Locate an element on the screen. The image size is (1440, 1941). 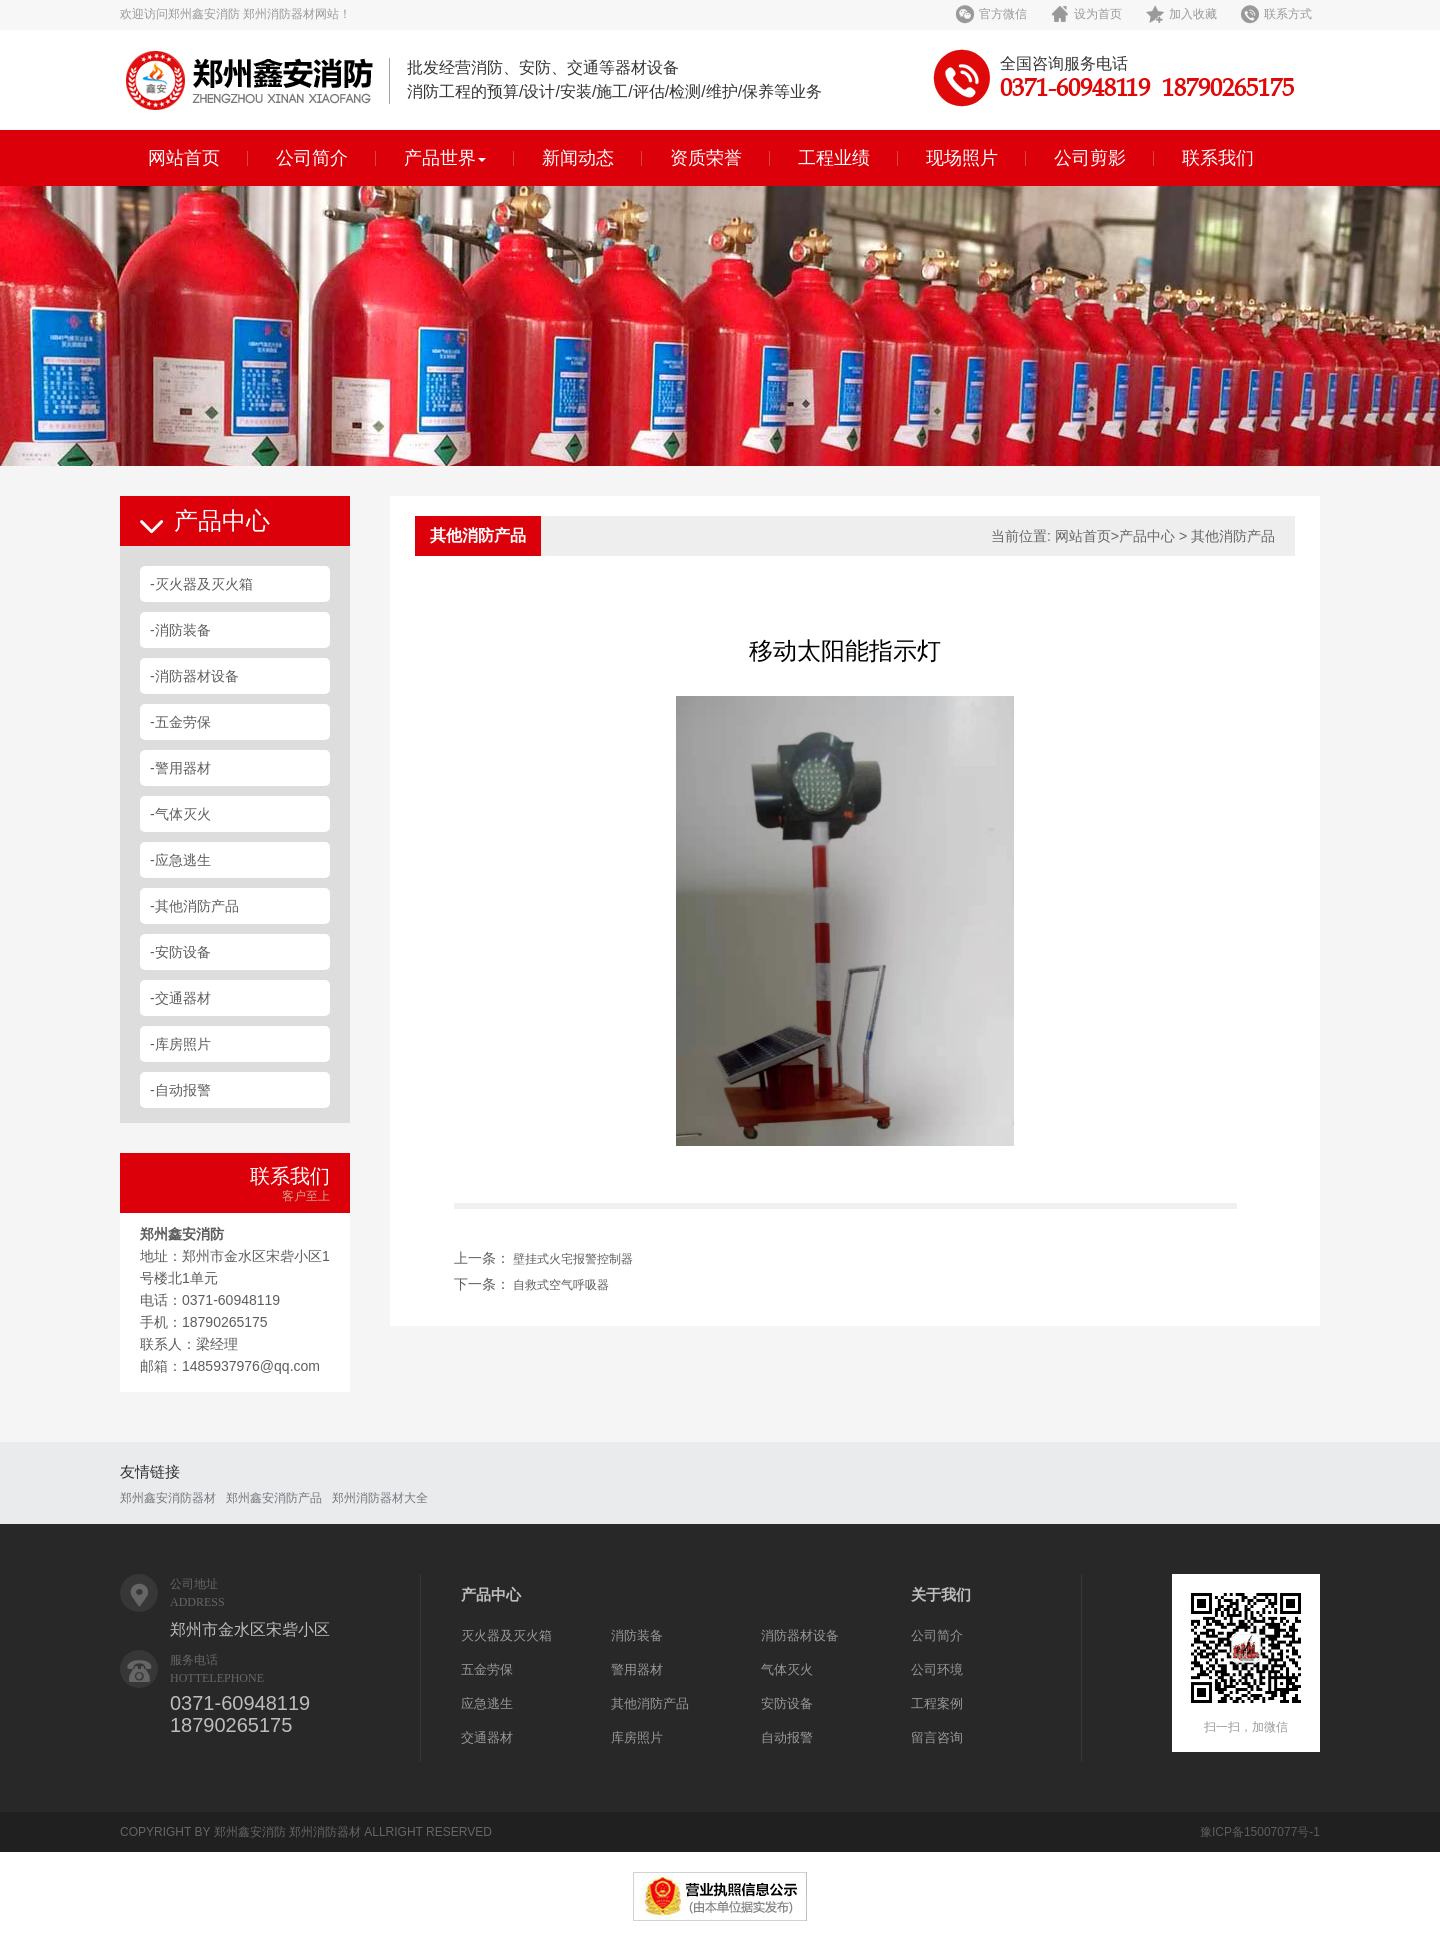
-警用器材 is located at coordinates (180, 768).